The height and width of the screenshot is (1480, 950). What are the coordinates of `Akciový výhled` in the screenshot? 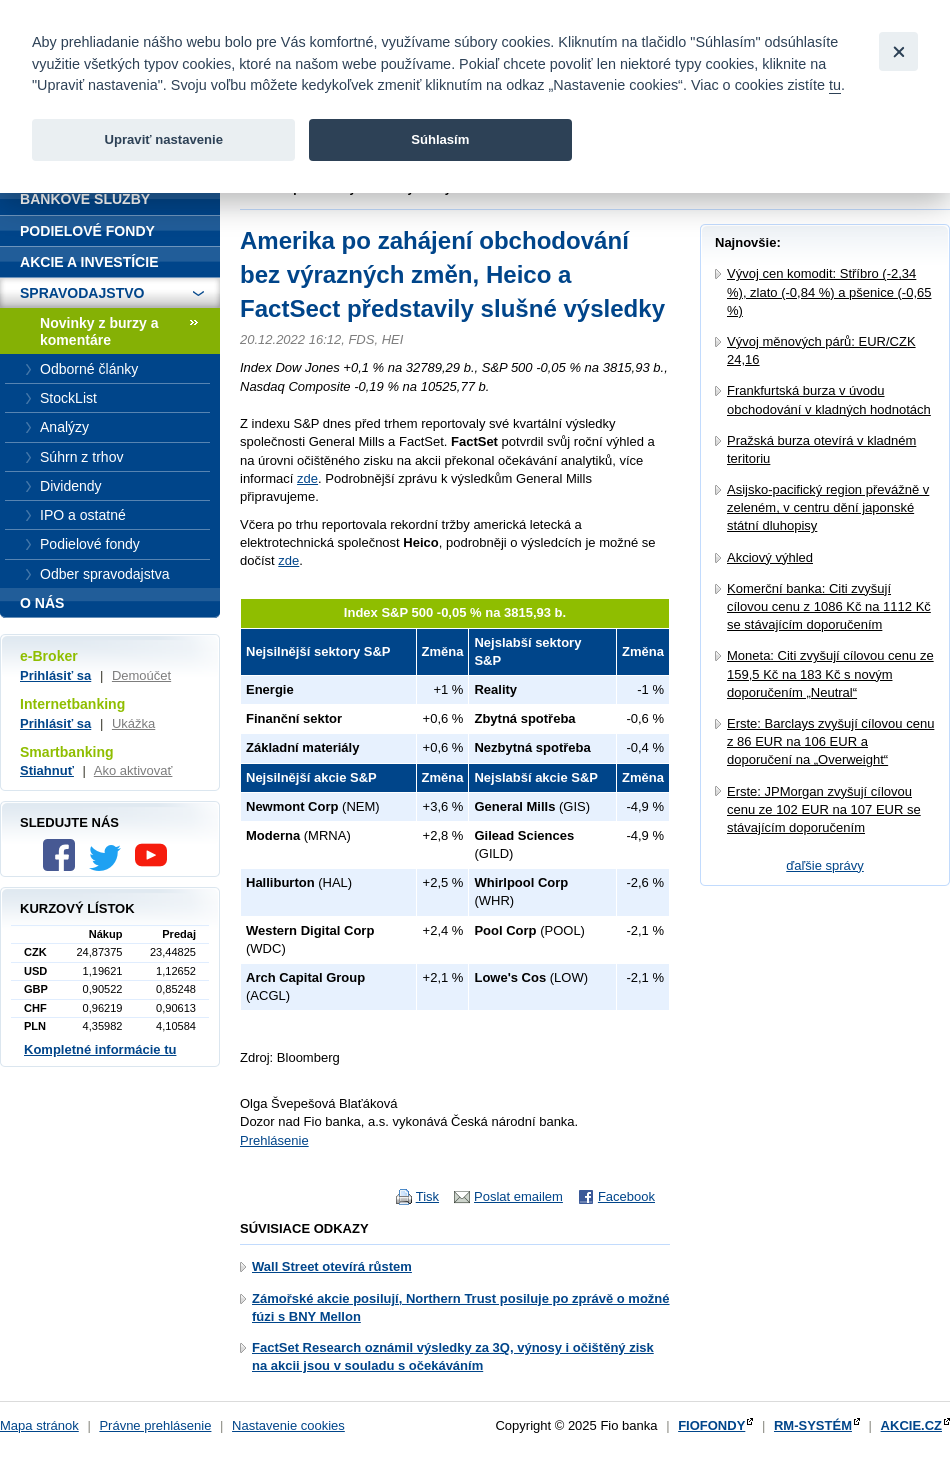 It's located at (770, 557).